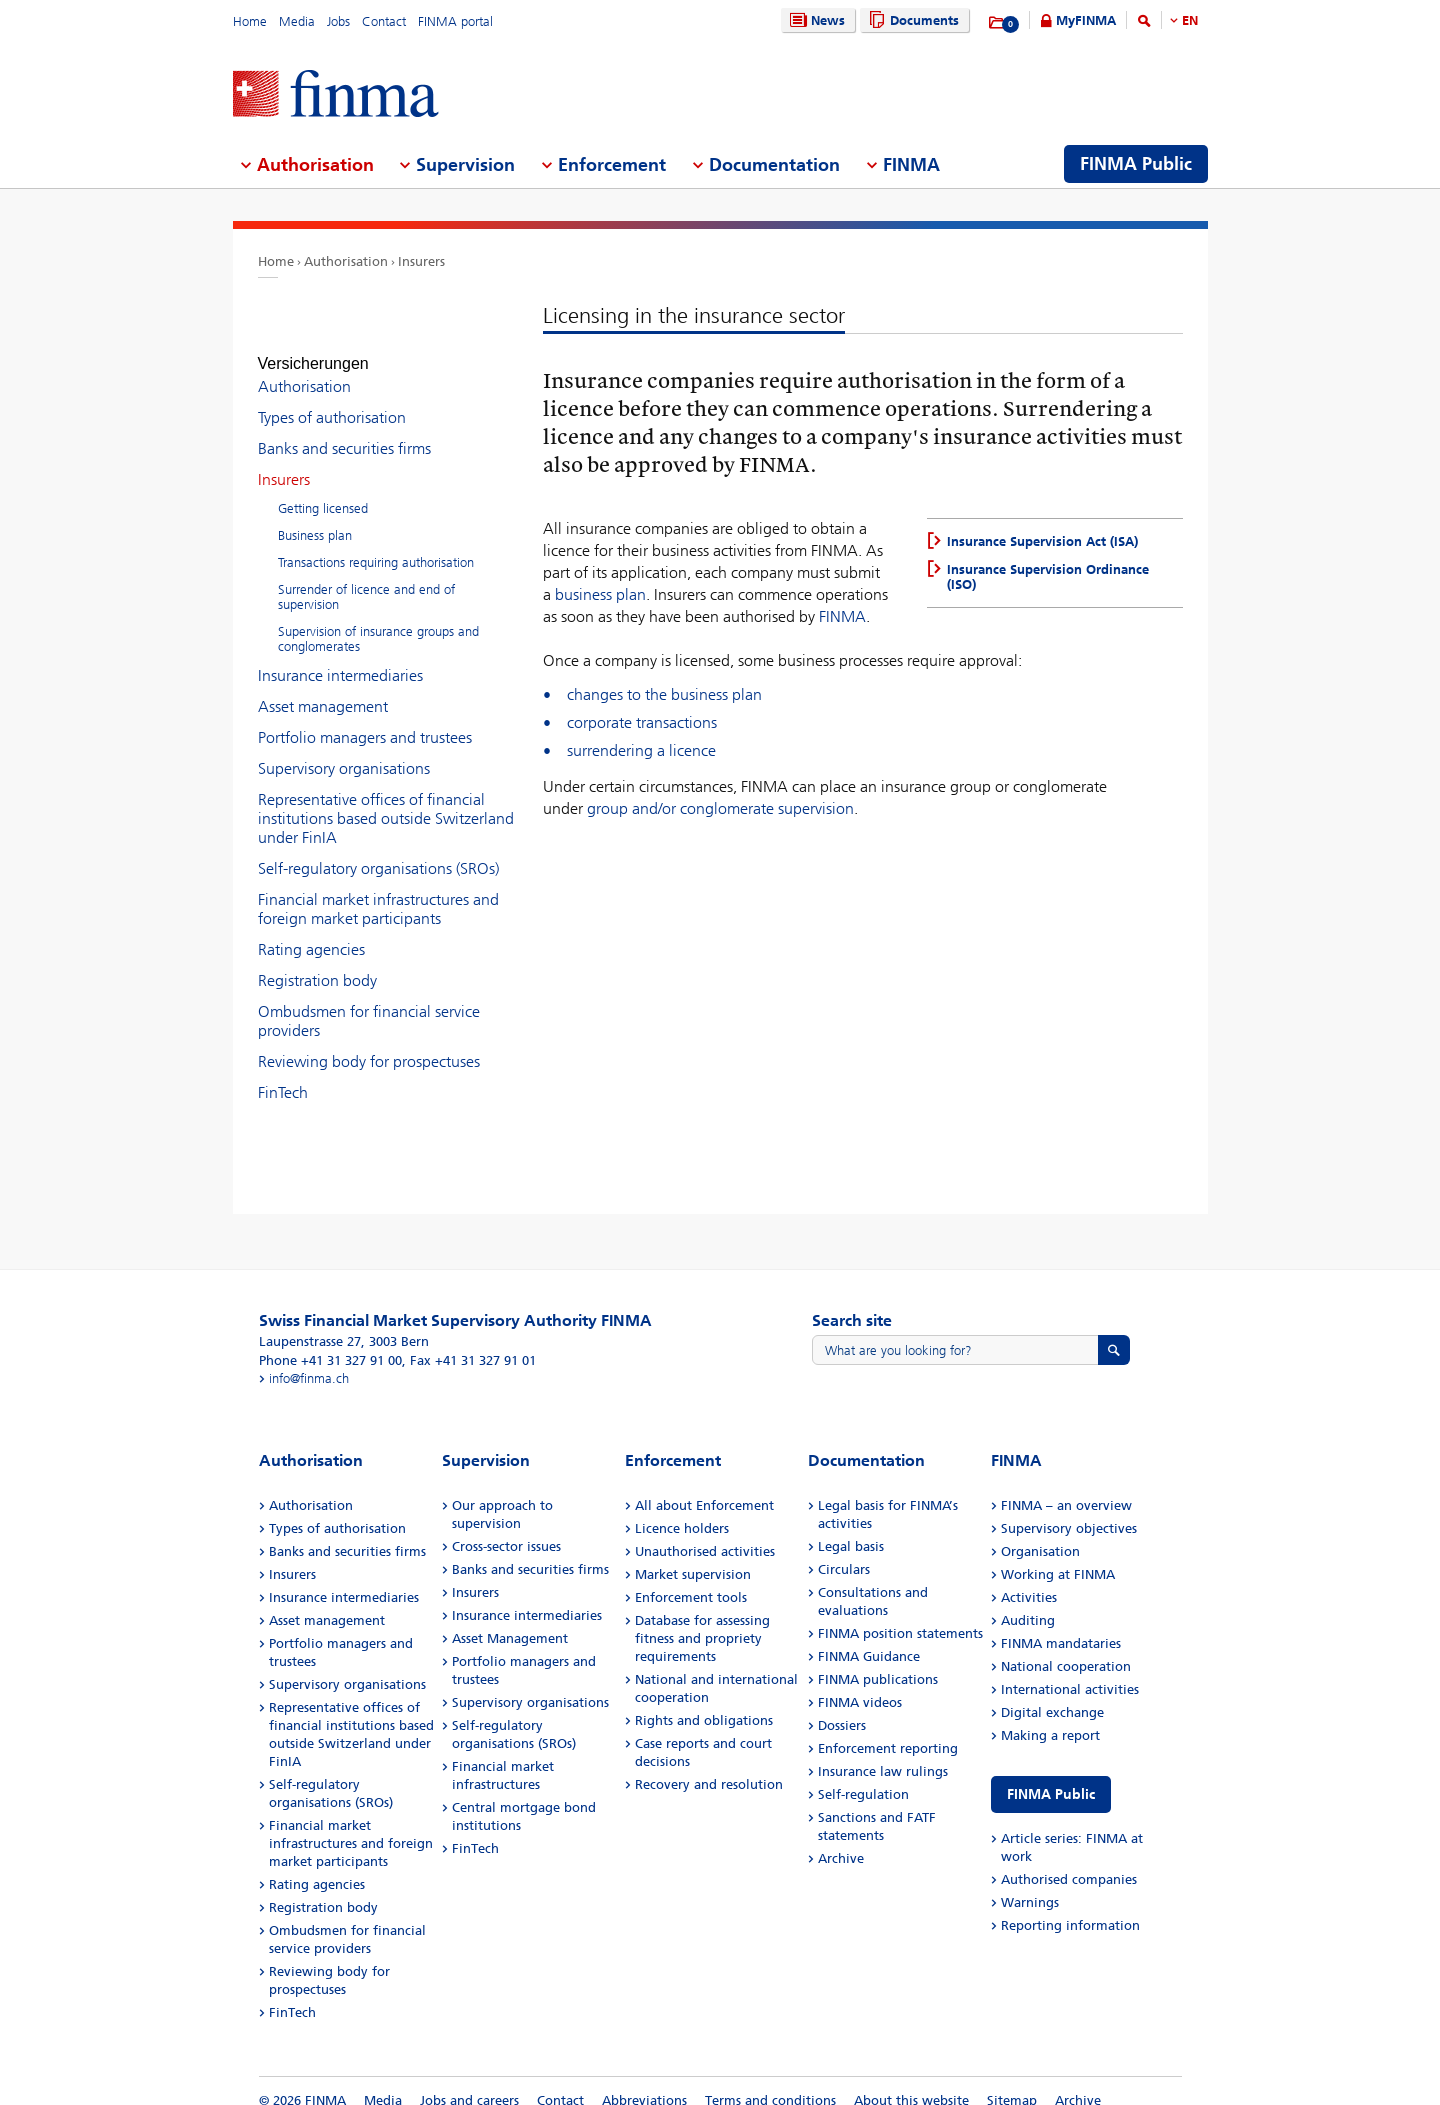 The height and width of the screenshot is (2105, 1440). What do you see at coordinates (338, 21) in the screenshot?
I see `Jobs` at bounding box center [338, 21].